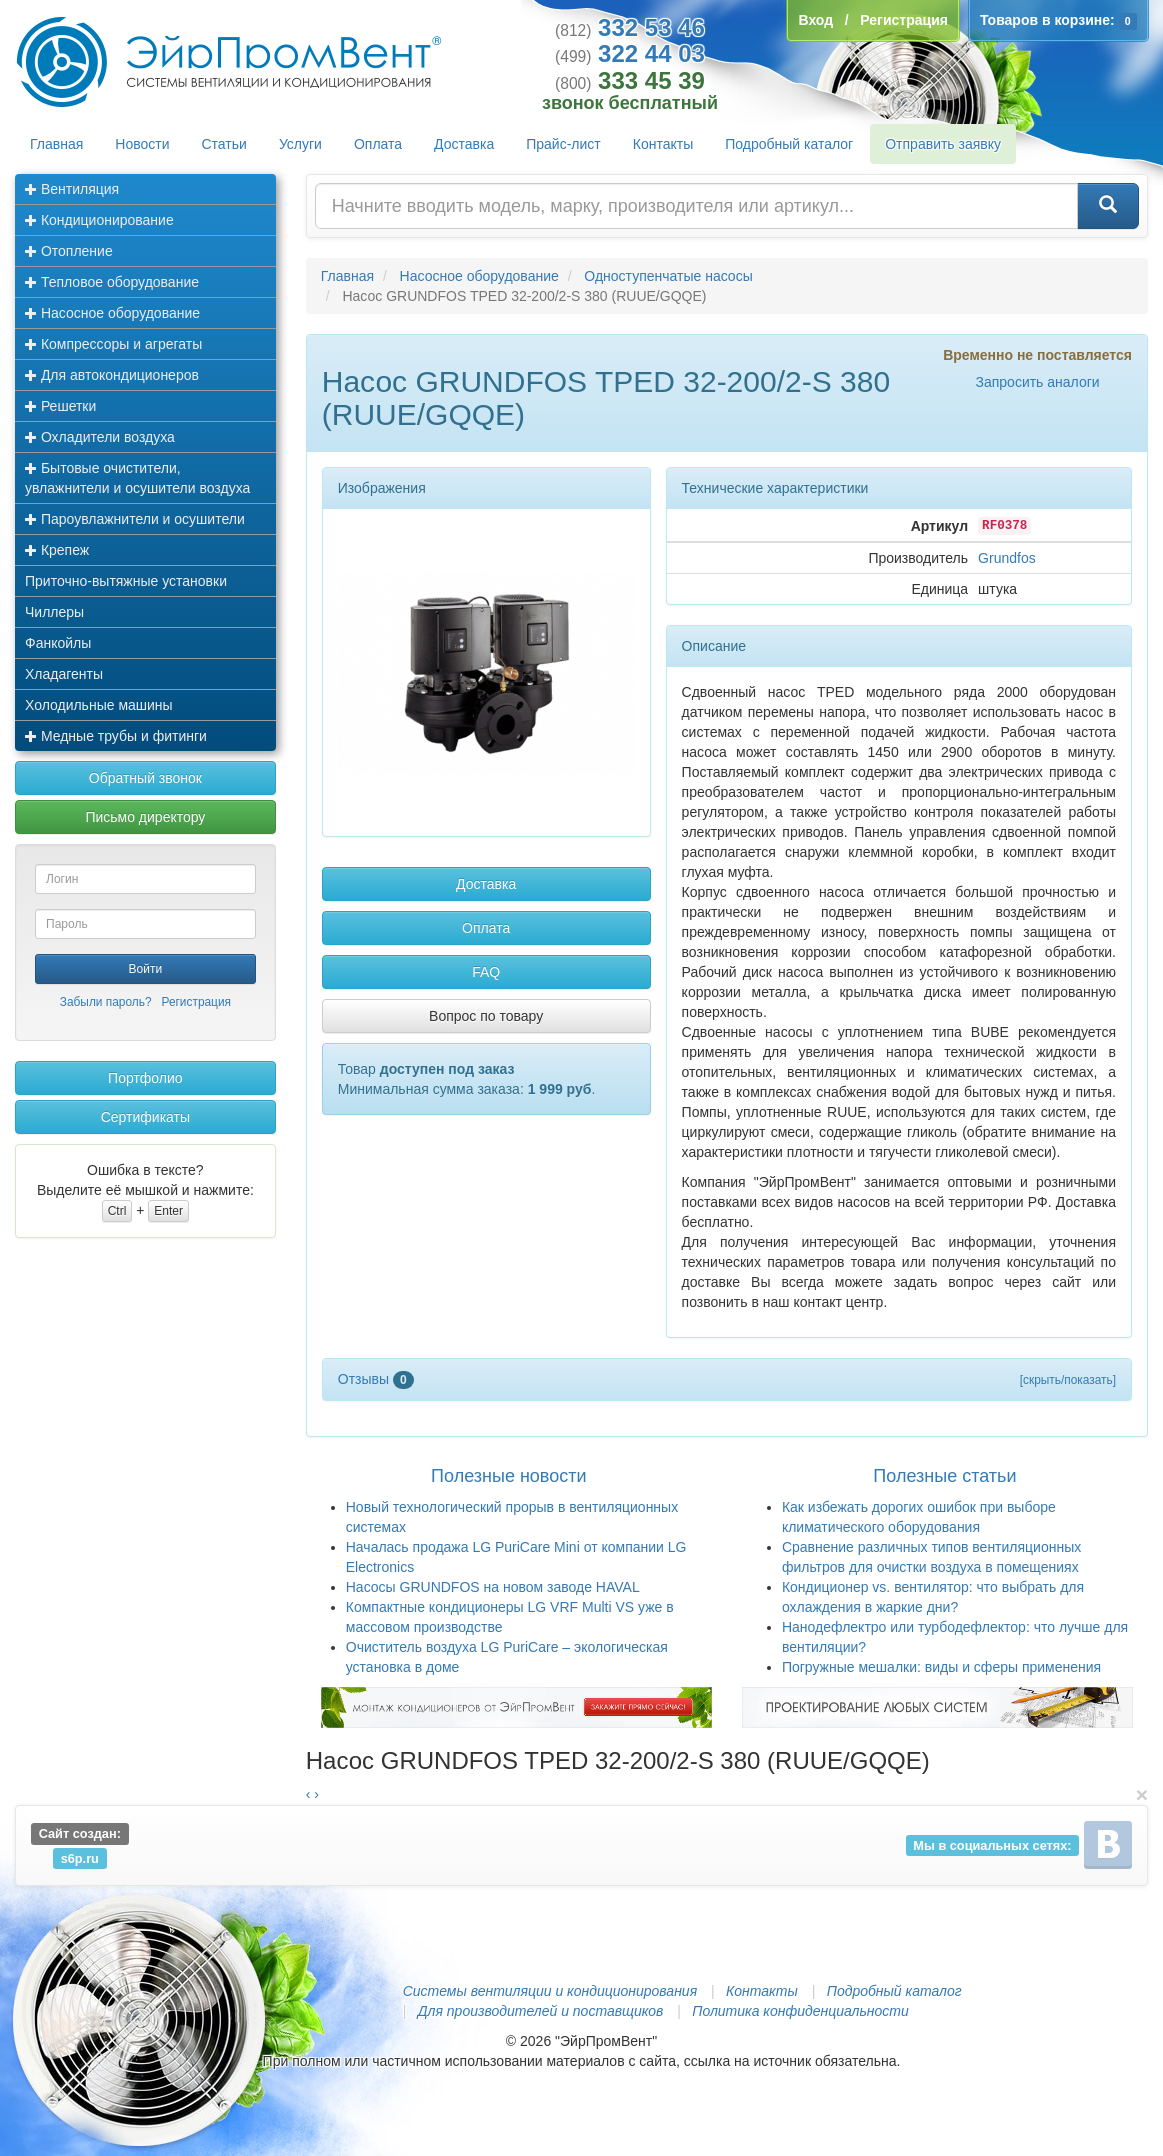 Image resolution: width=1163 pixels, height=2156 pixels. I want to click on Тепловое оборудование, so click(112, 282).